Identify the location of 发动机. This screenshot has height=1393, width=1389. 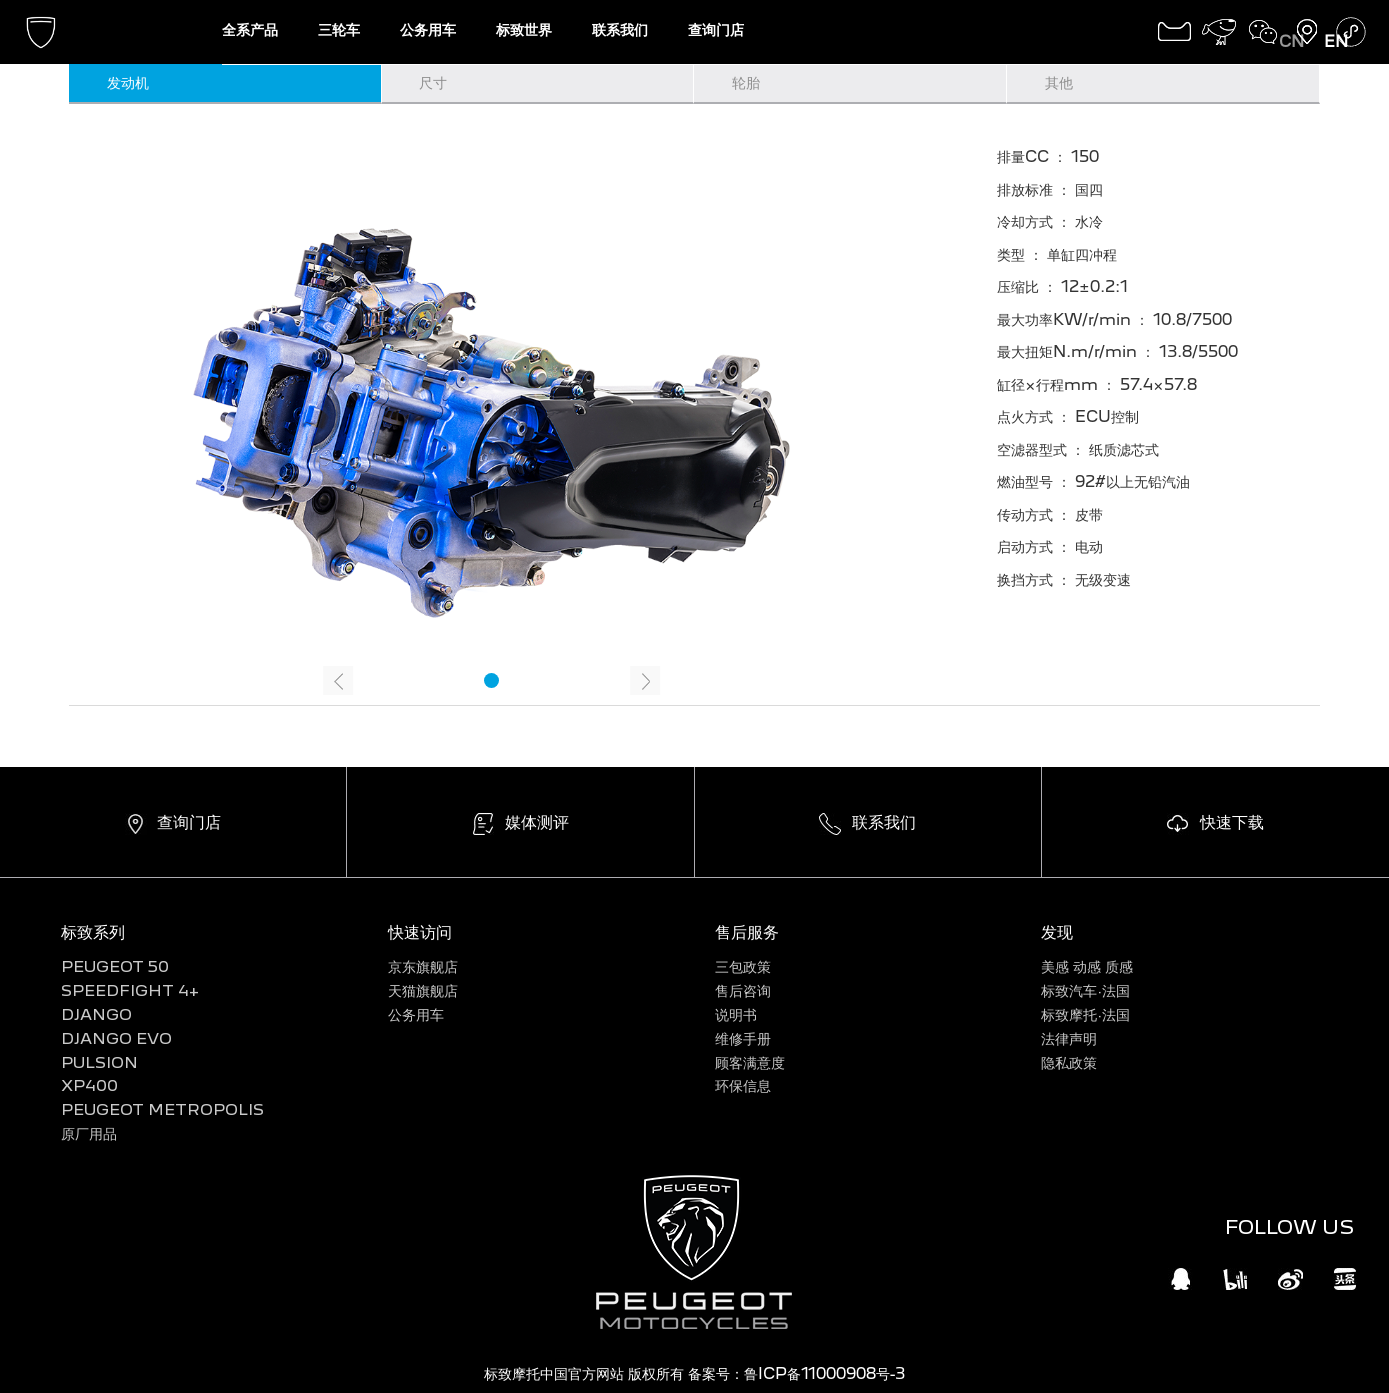
(128, 82).